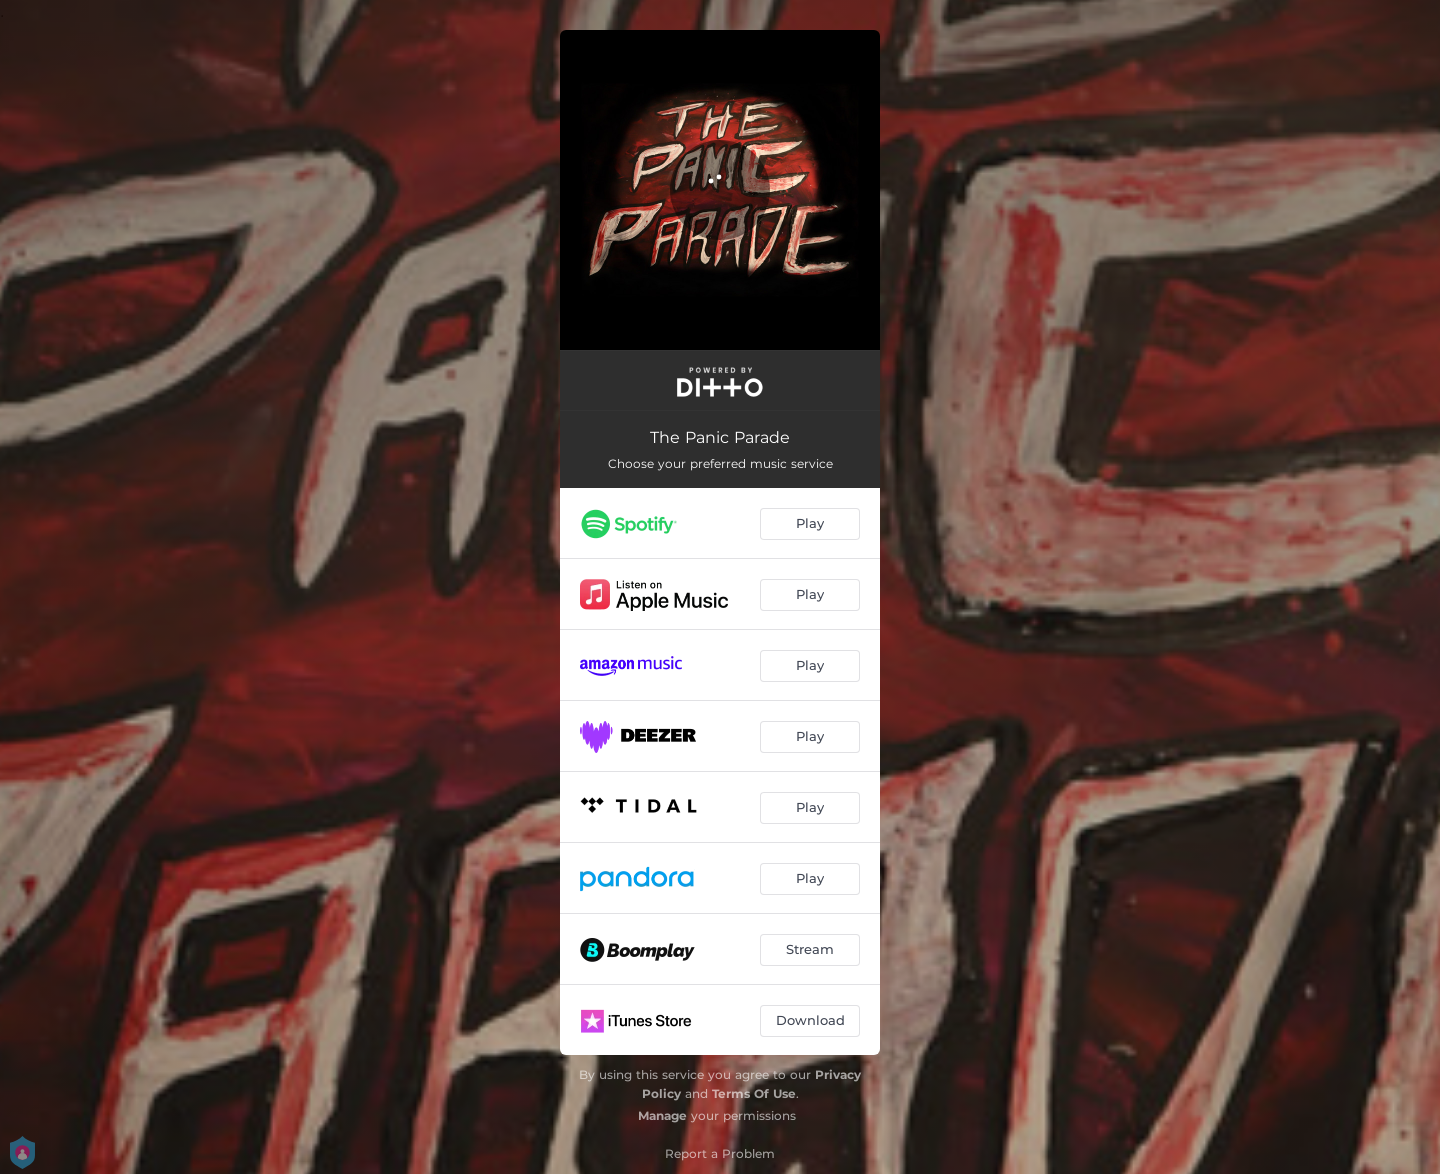 This screenshot has width=1440, height=1174. I want to click on Manage, so click(662, 1115).